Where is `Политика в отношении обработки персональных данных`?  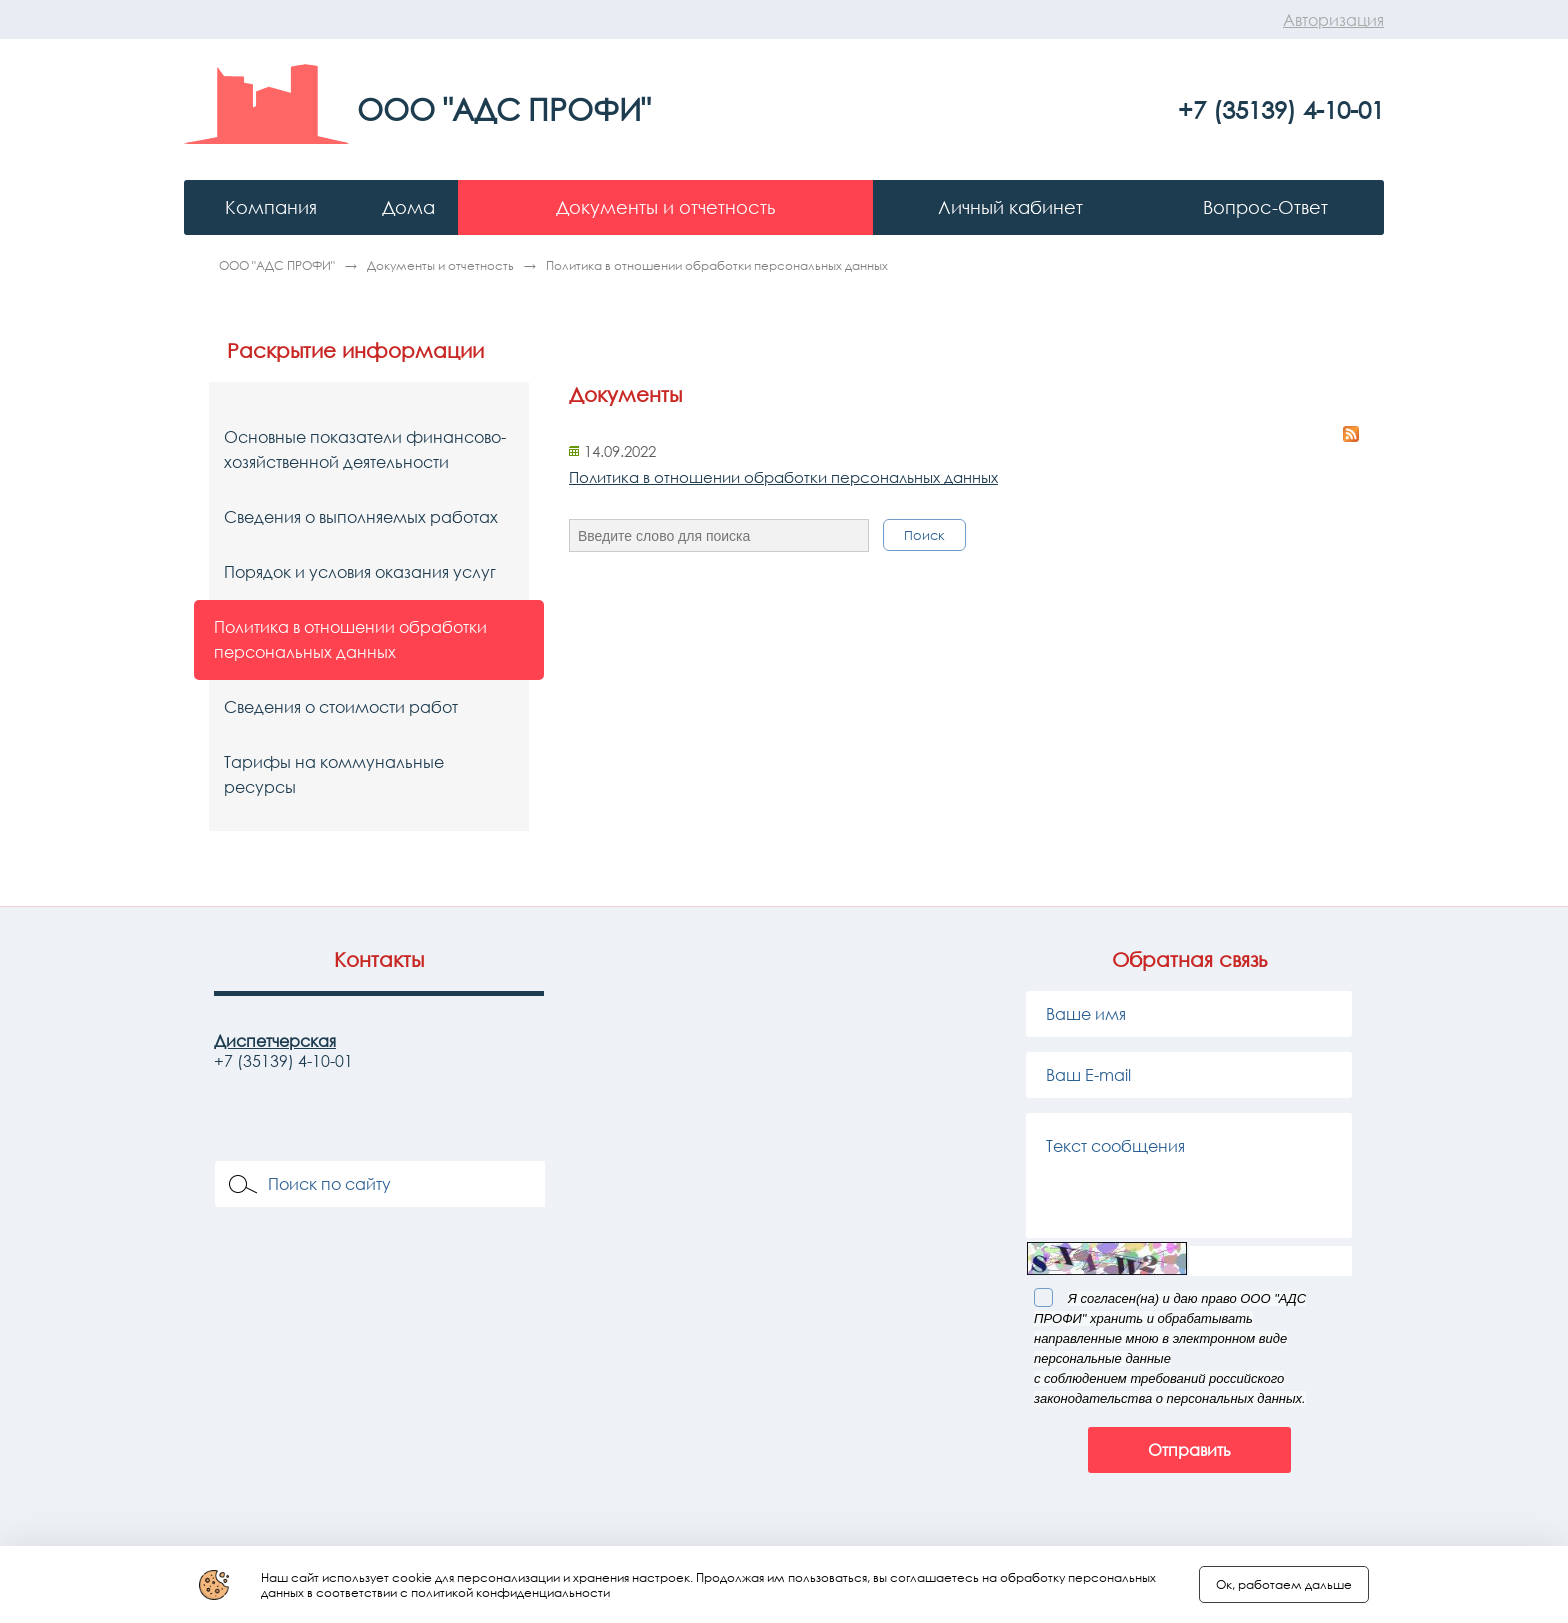
Политика в отношении обработки персональных данных is located at coordinates (783, 477).